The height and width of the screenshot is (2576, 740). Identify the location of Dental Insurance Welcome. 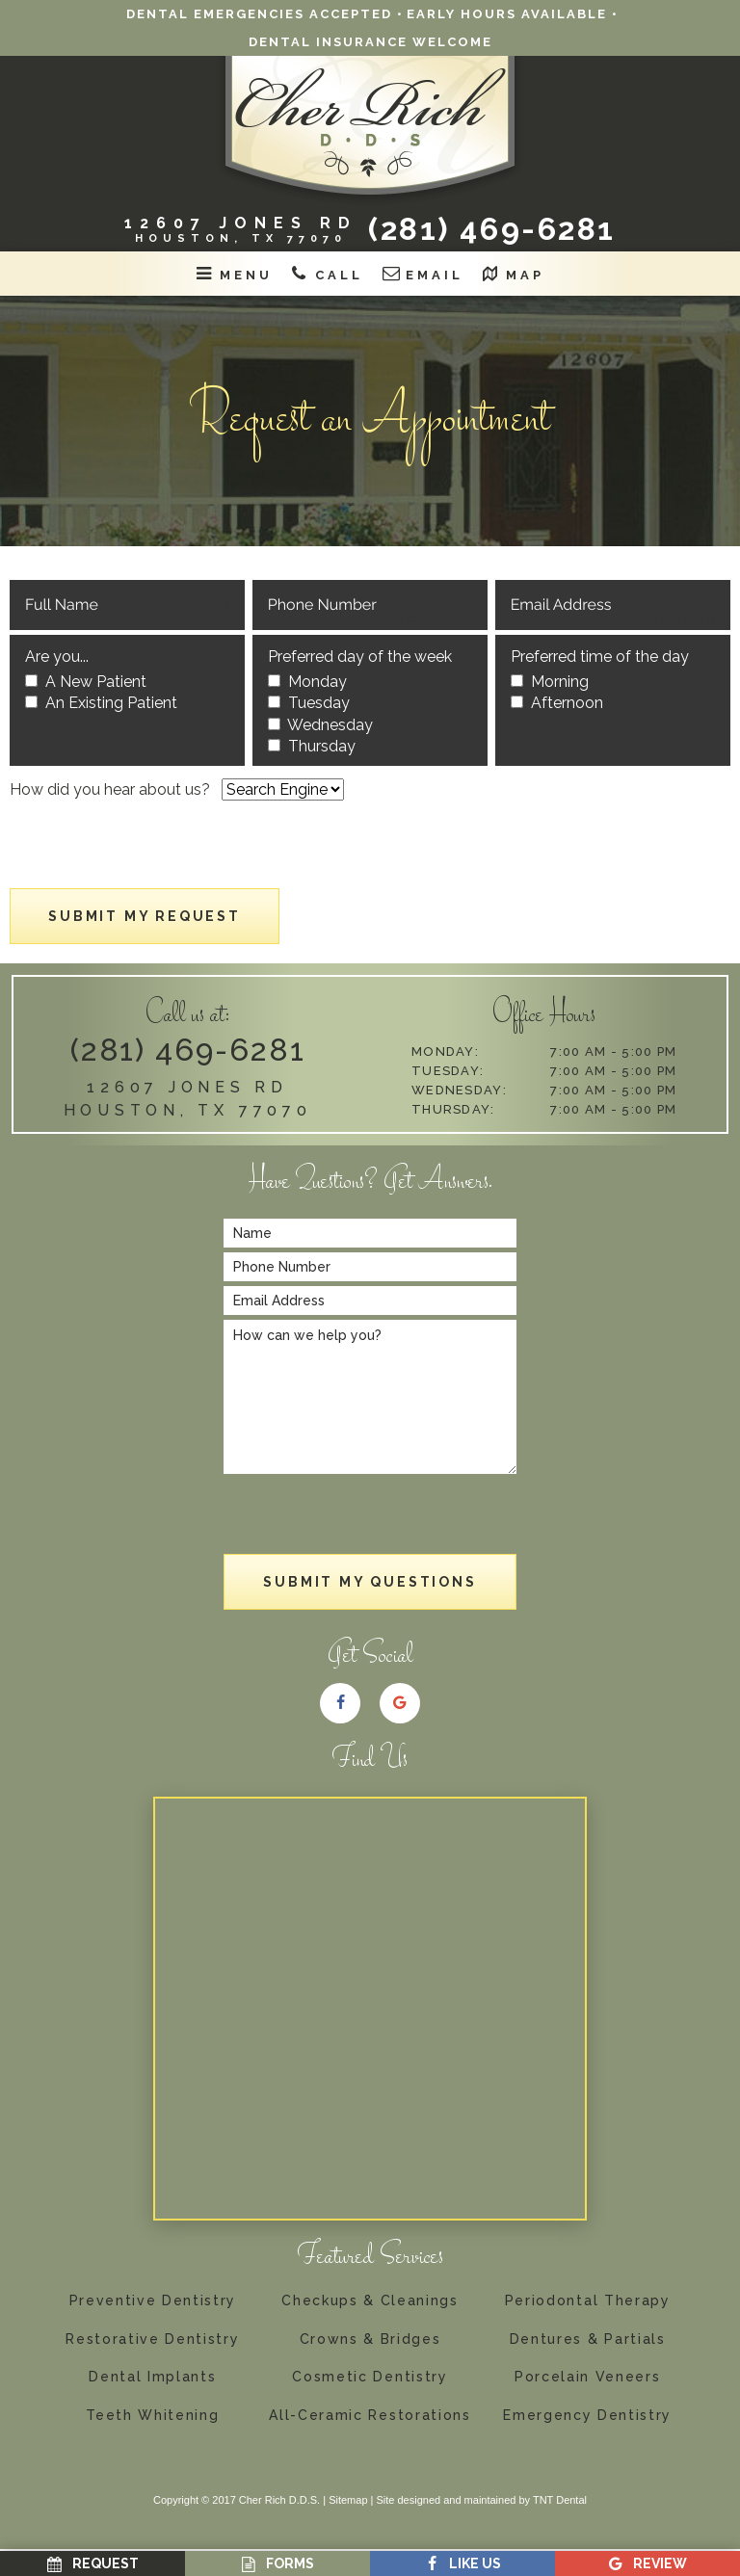
(370, 42).